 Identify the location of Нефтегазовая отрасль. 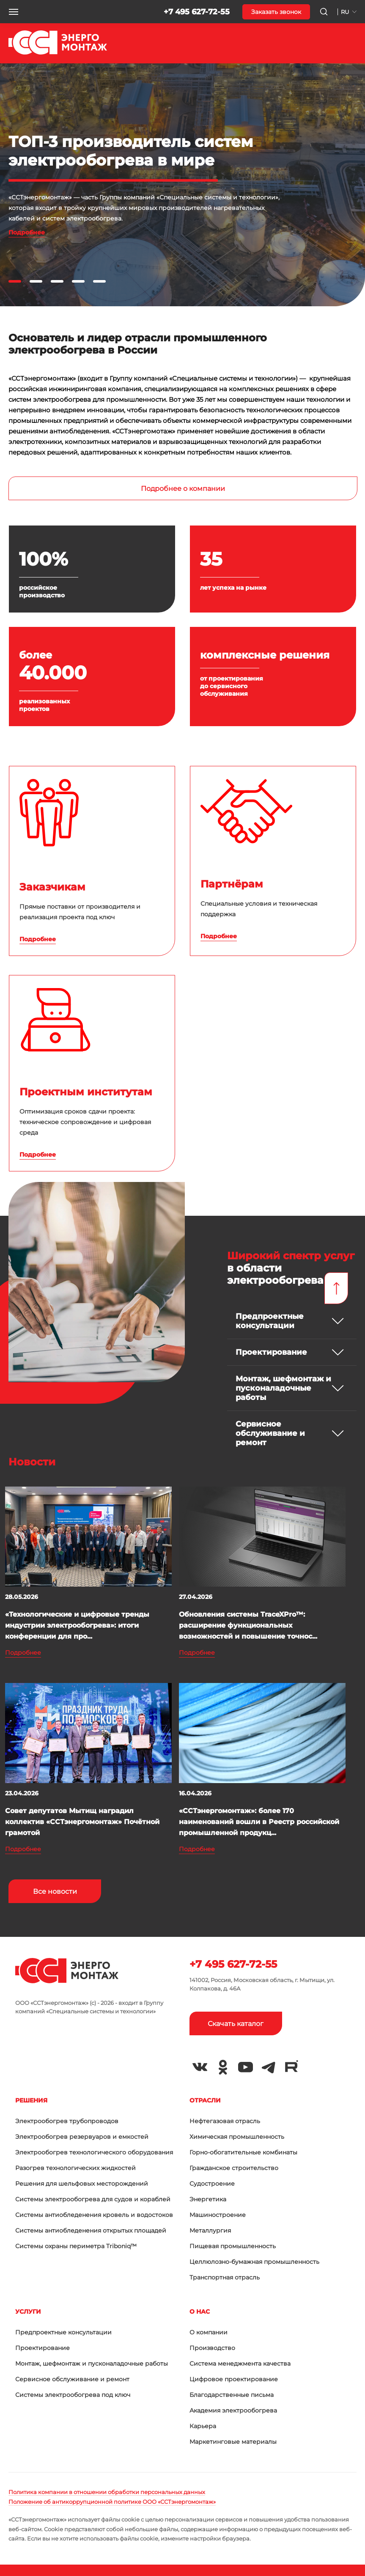
(224, 2121).